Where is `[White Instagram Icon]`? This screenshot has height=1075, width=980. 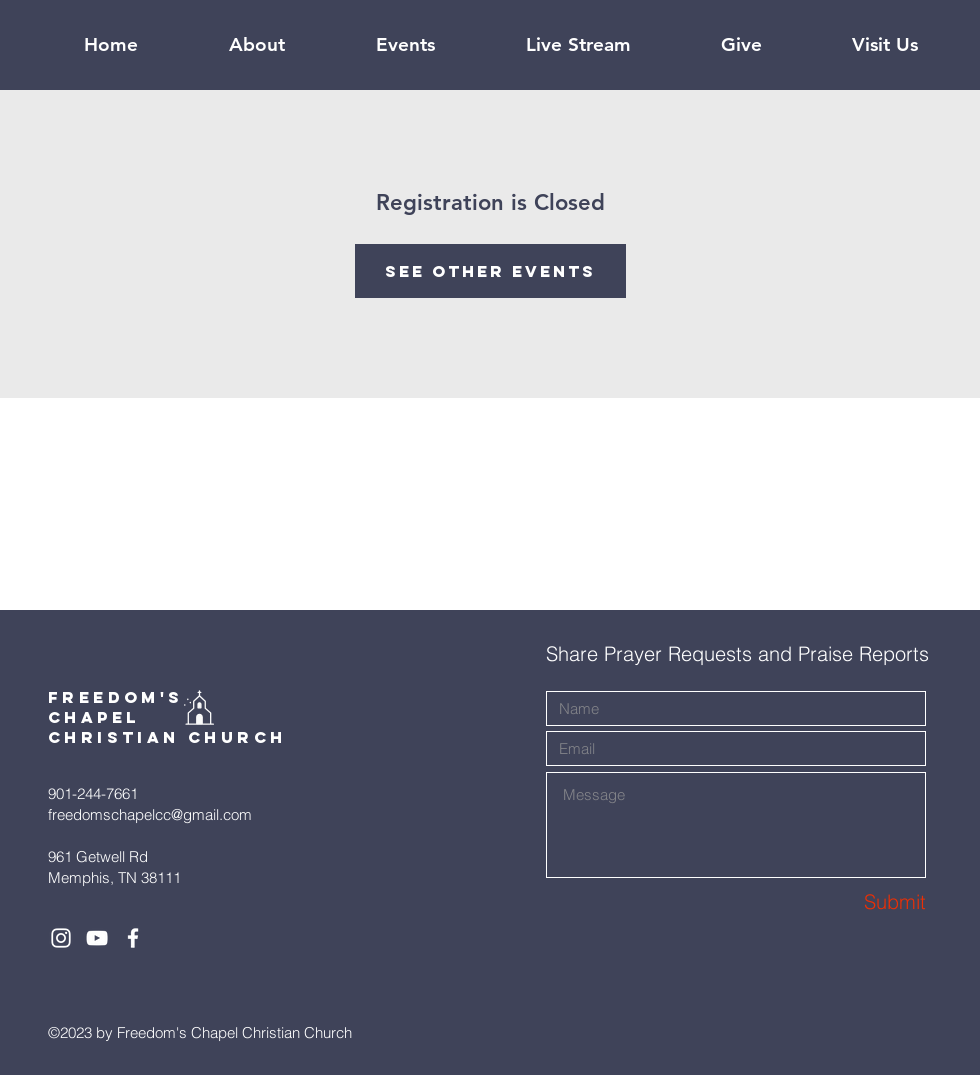 [White Instagram Icon] is located at coordinates (61, 938).